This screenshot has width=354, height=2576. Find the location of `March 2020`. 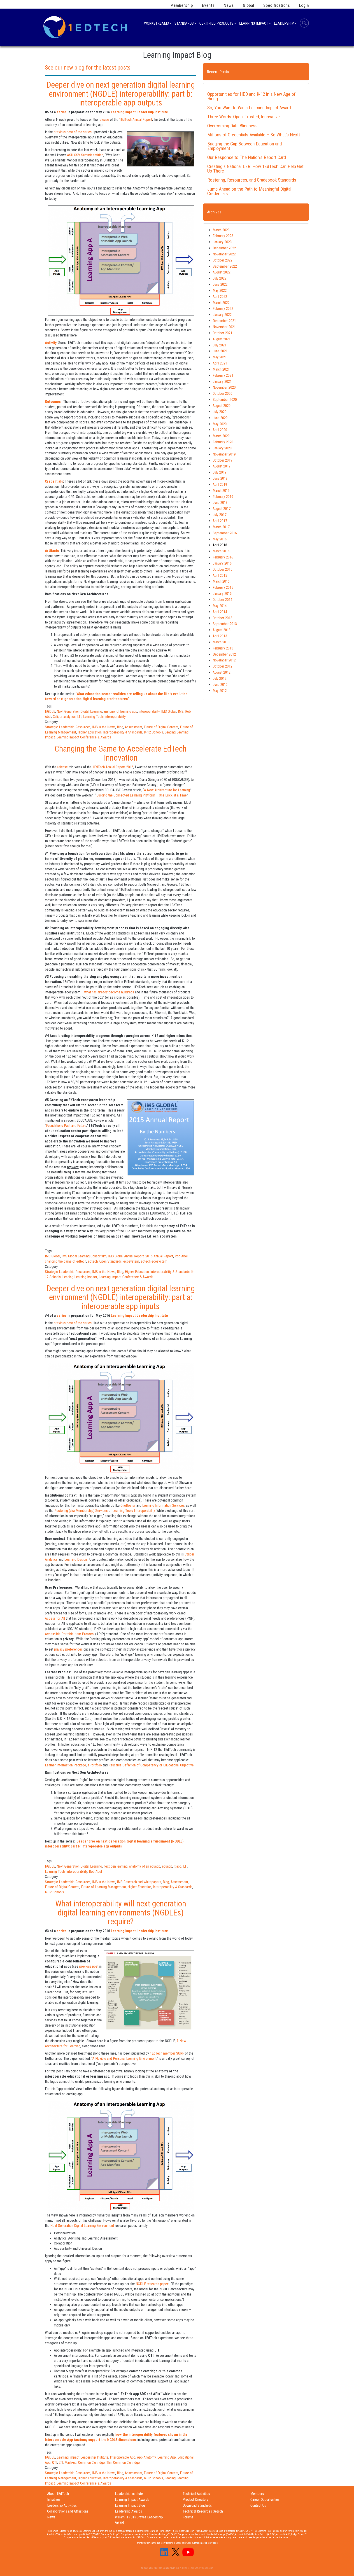

March 2020 is located at coordinates (221, 436).